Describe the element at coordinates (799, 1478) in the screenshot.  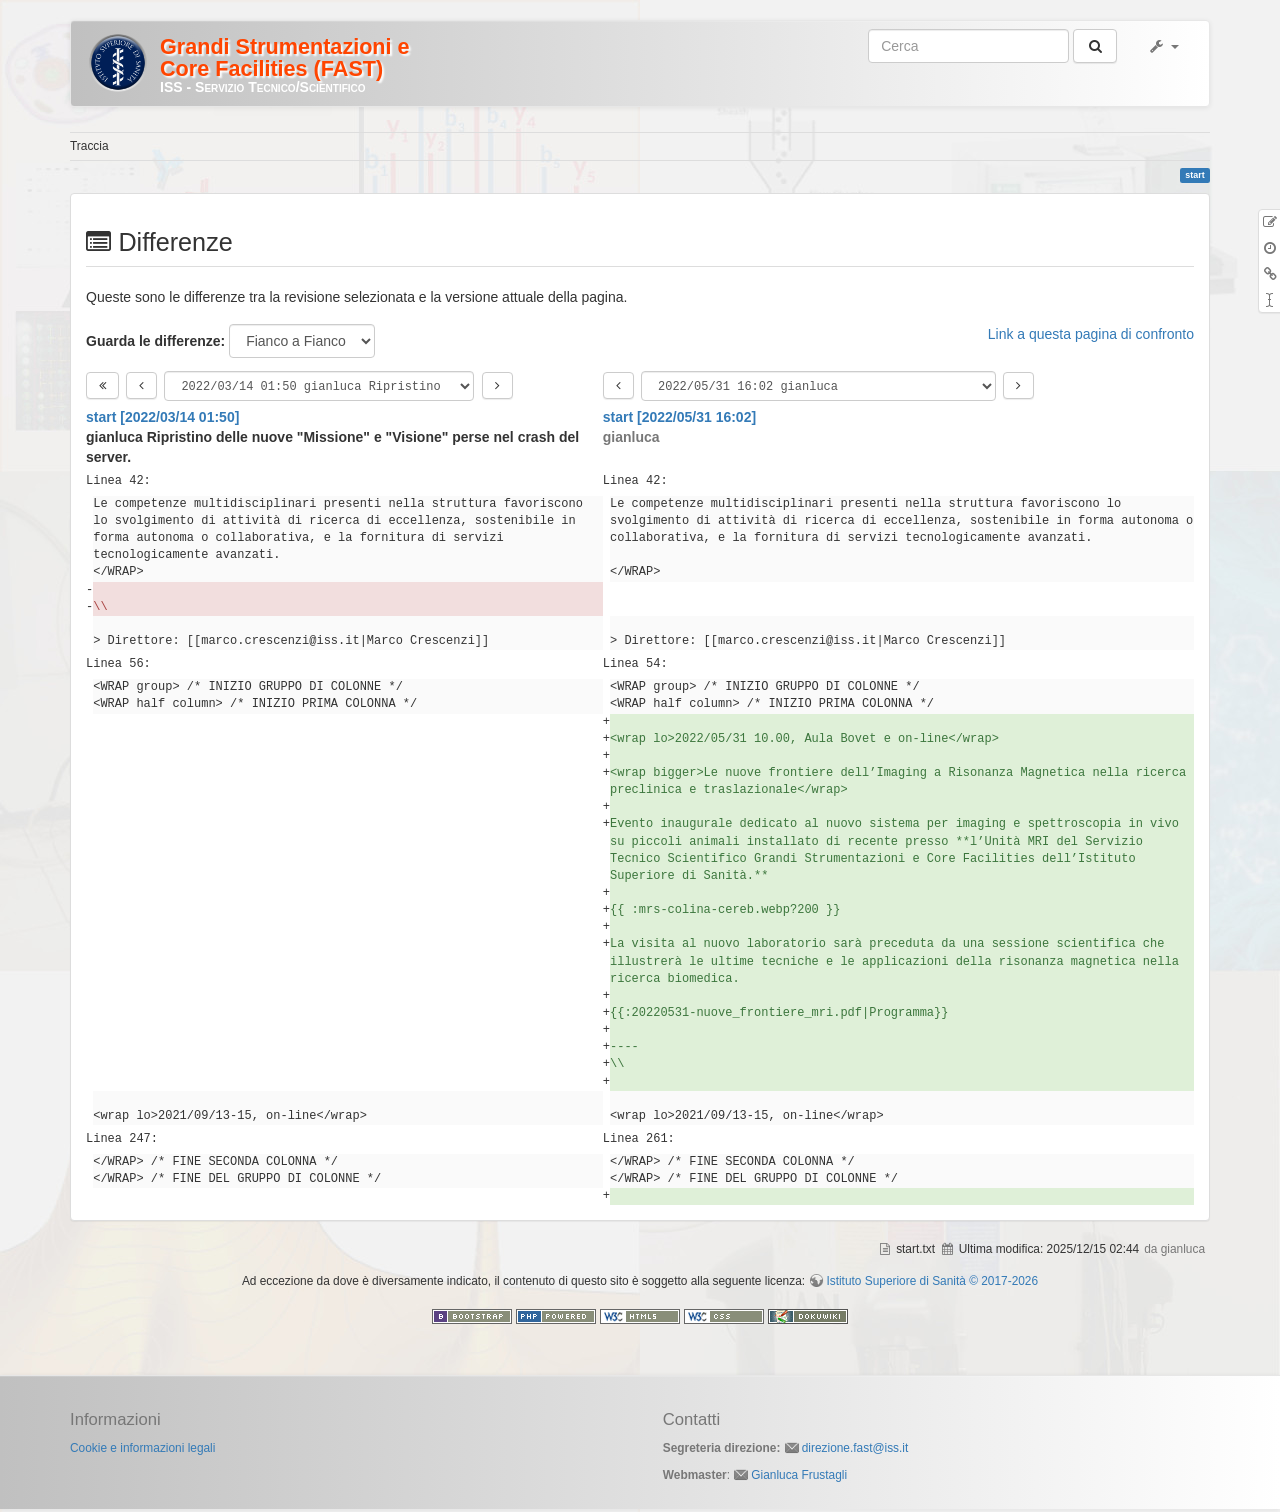
I see `Gianluca Frustagli` at that location.